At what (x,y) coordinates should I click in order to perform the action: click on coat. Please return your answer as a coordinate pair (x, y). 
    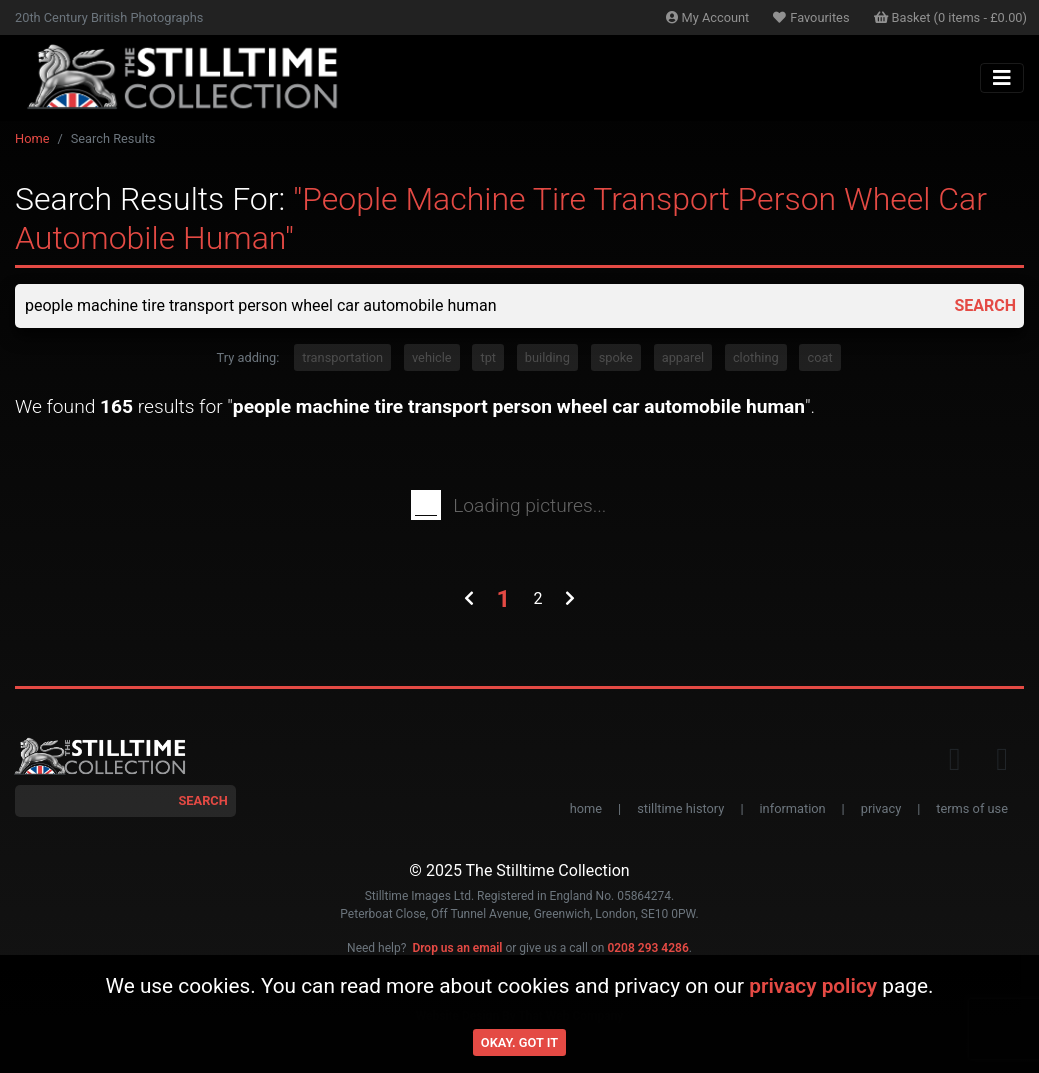
    Looking at the image, I should click on (819, 357).